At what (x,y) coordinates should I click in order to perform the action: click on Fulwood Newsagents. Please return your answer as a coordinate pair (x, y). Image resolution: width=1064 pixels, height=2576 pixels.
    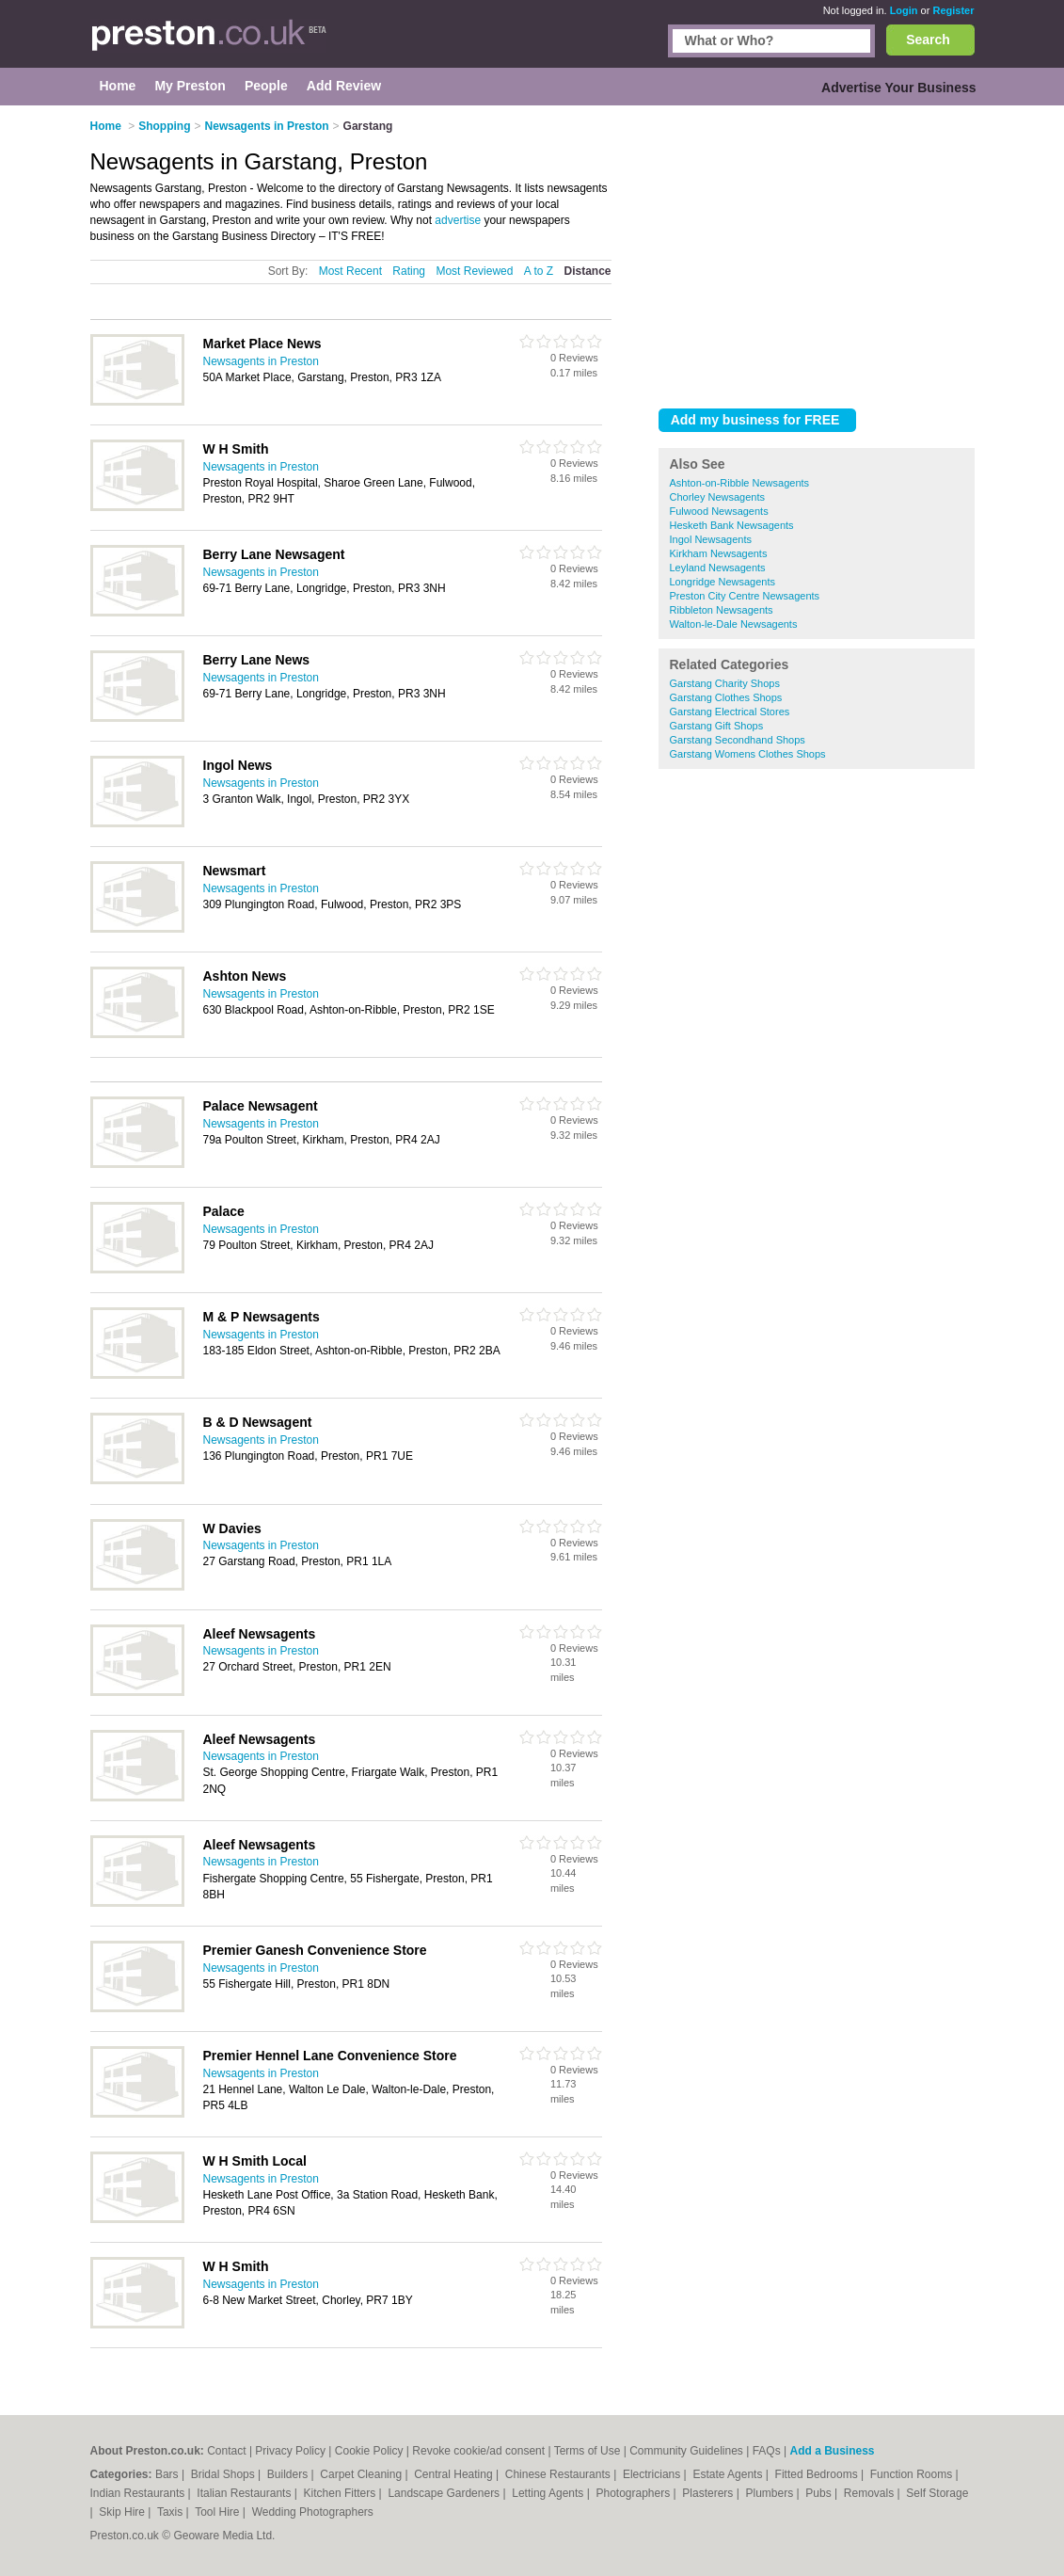
    Looking at the image, I should click on (719, 511).